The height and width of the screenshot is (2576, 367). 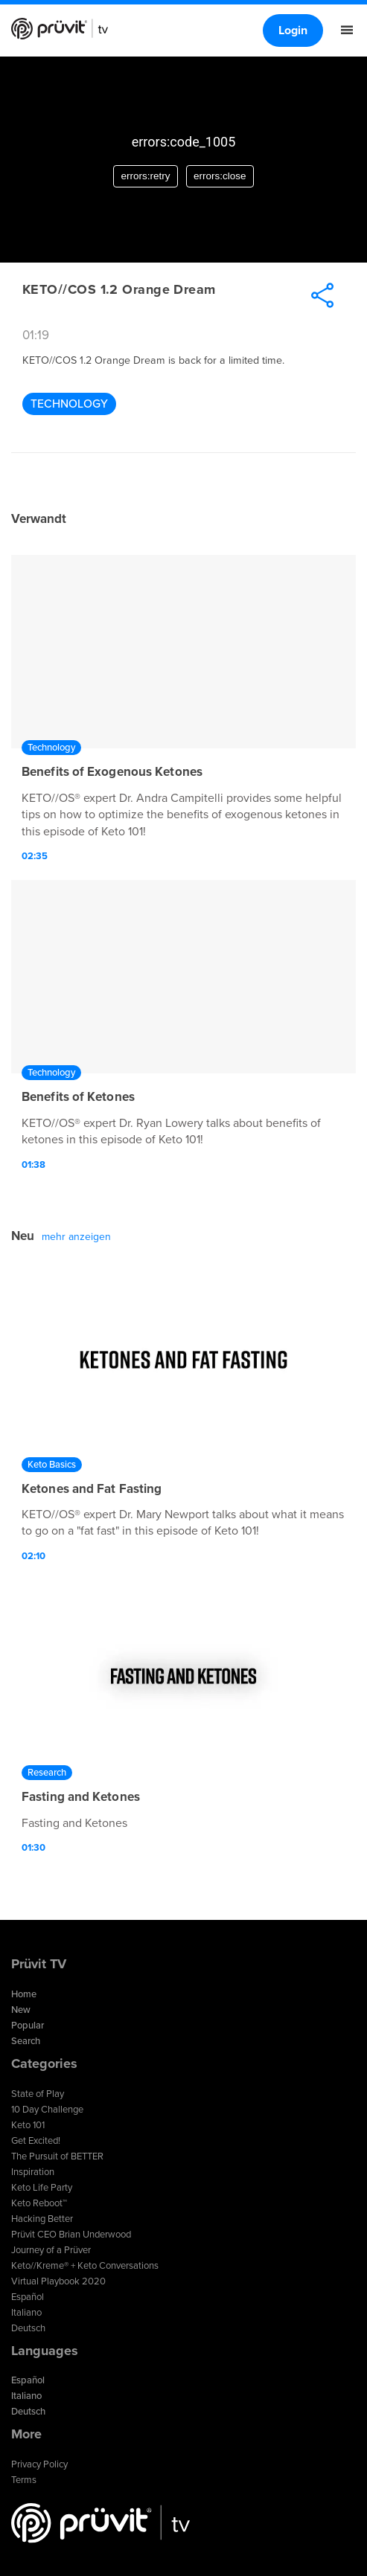 I want to click on Italiano, so click(x=26, y=2313).